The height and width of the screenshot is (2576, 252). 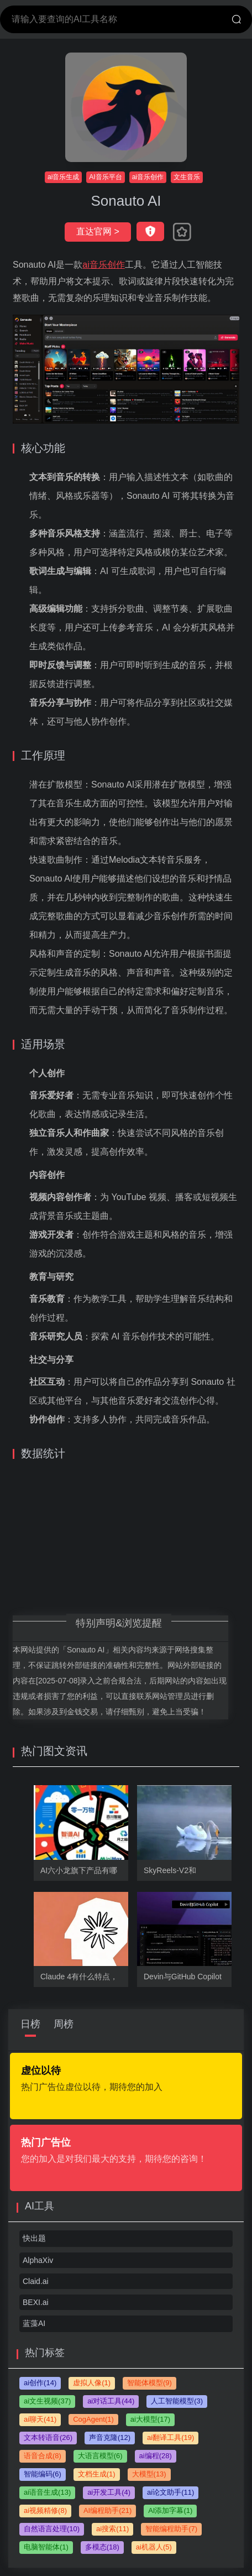 What do you see at coordinates (92, 2383) in the screenshot?
I see `虚拟人像(1)` at bounding box center [92, 2383].